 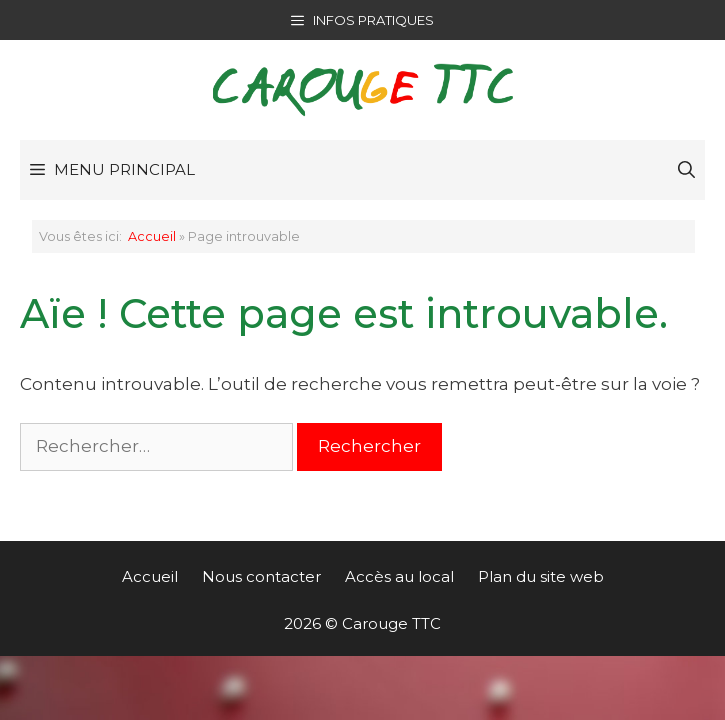 What do you see at coordinates (261, 576) in the screenshot?
I see `Nous contacter` at bounding box center [261, 576].